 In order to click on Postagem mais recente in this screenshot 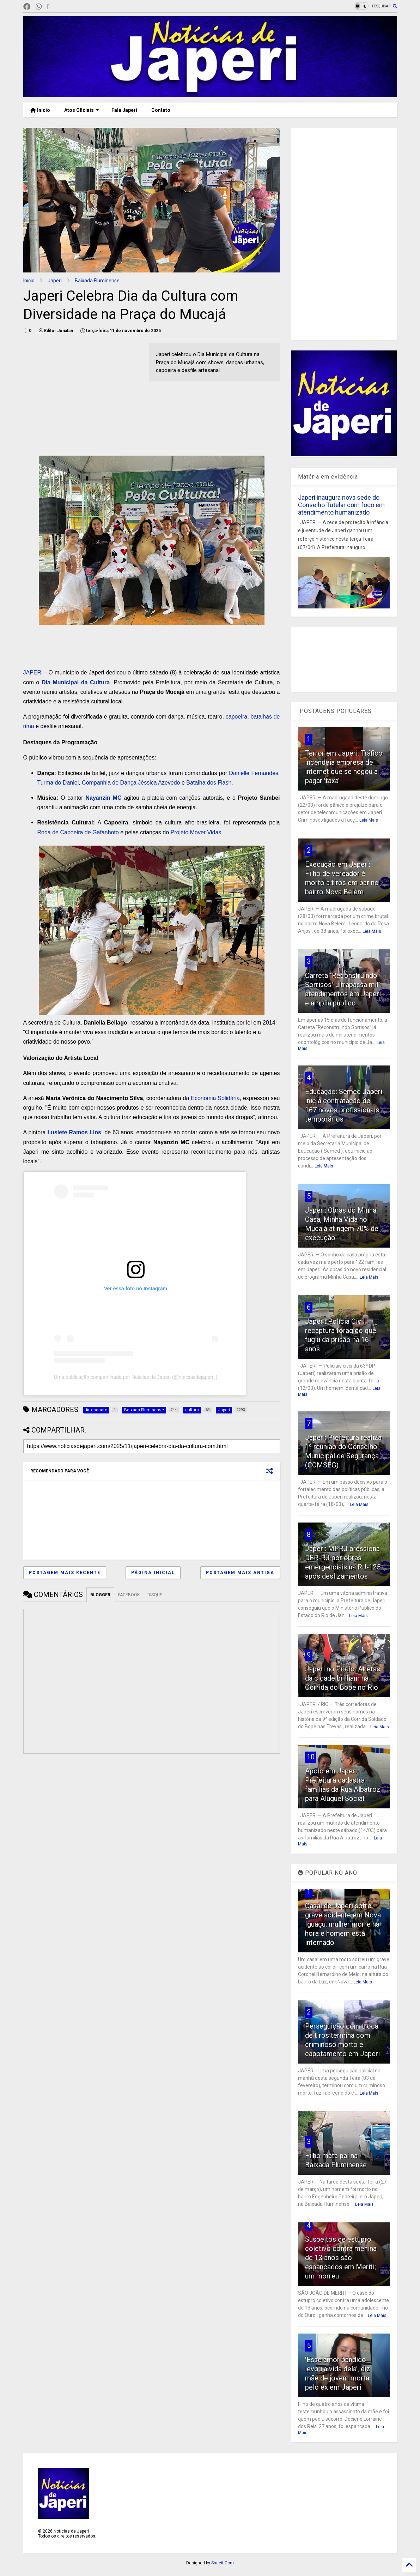, I will do `click(65, 1572)`.